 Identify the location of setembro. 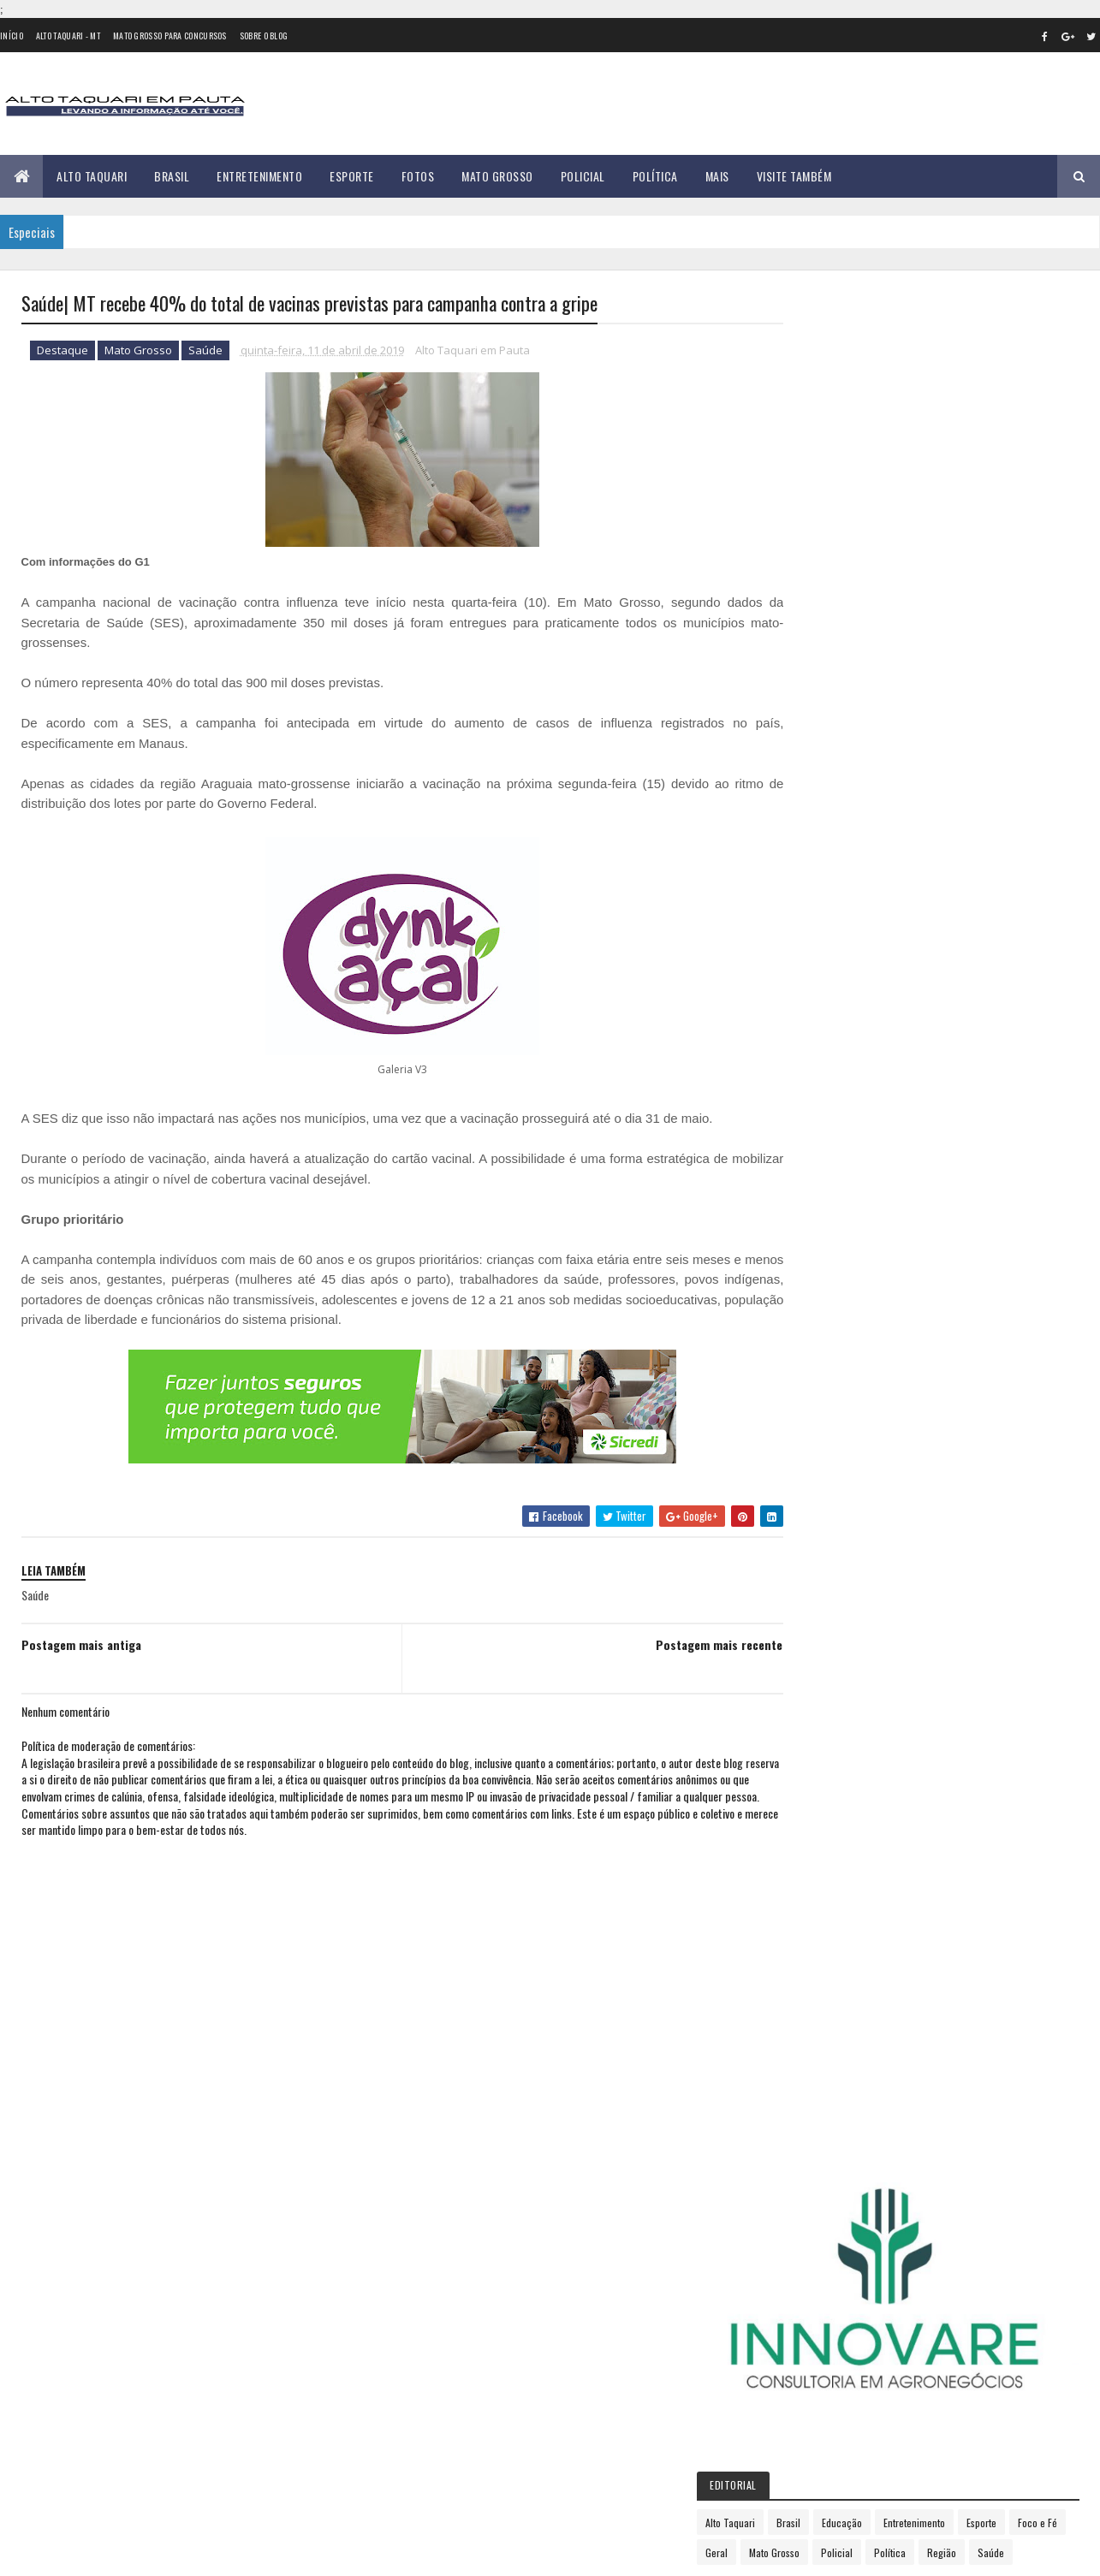
(824, 1448).